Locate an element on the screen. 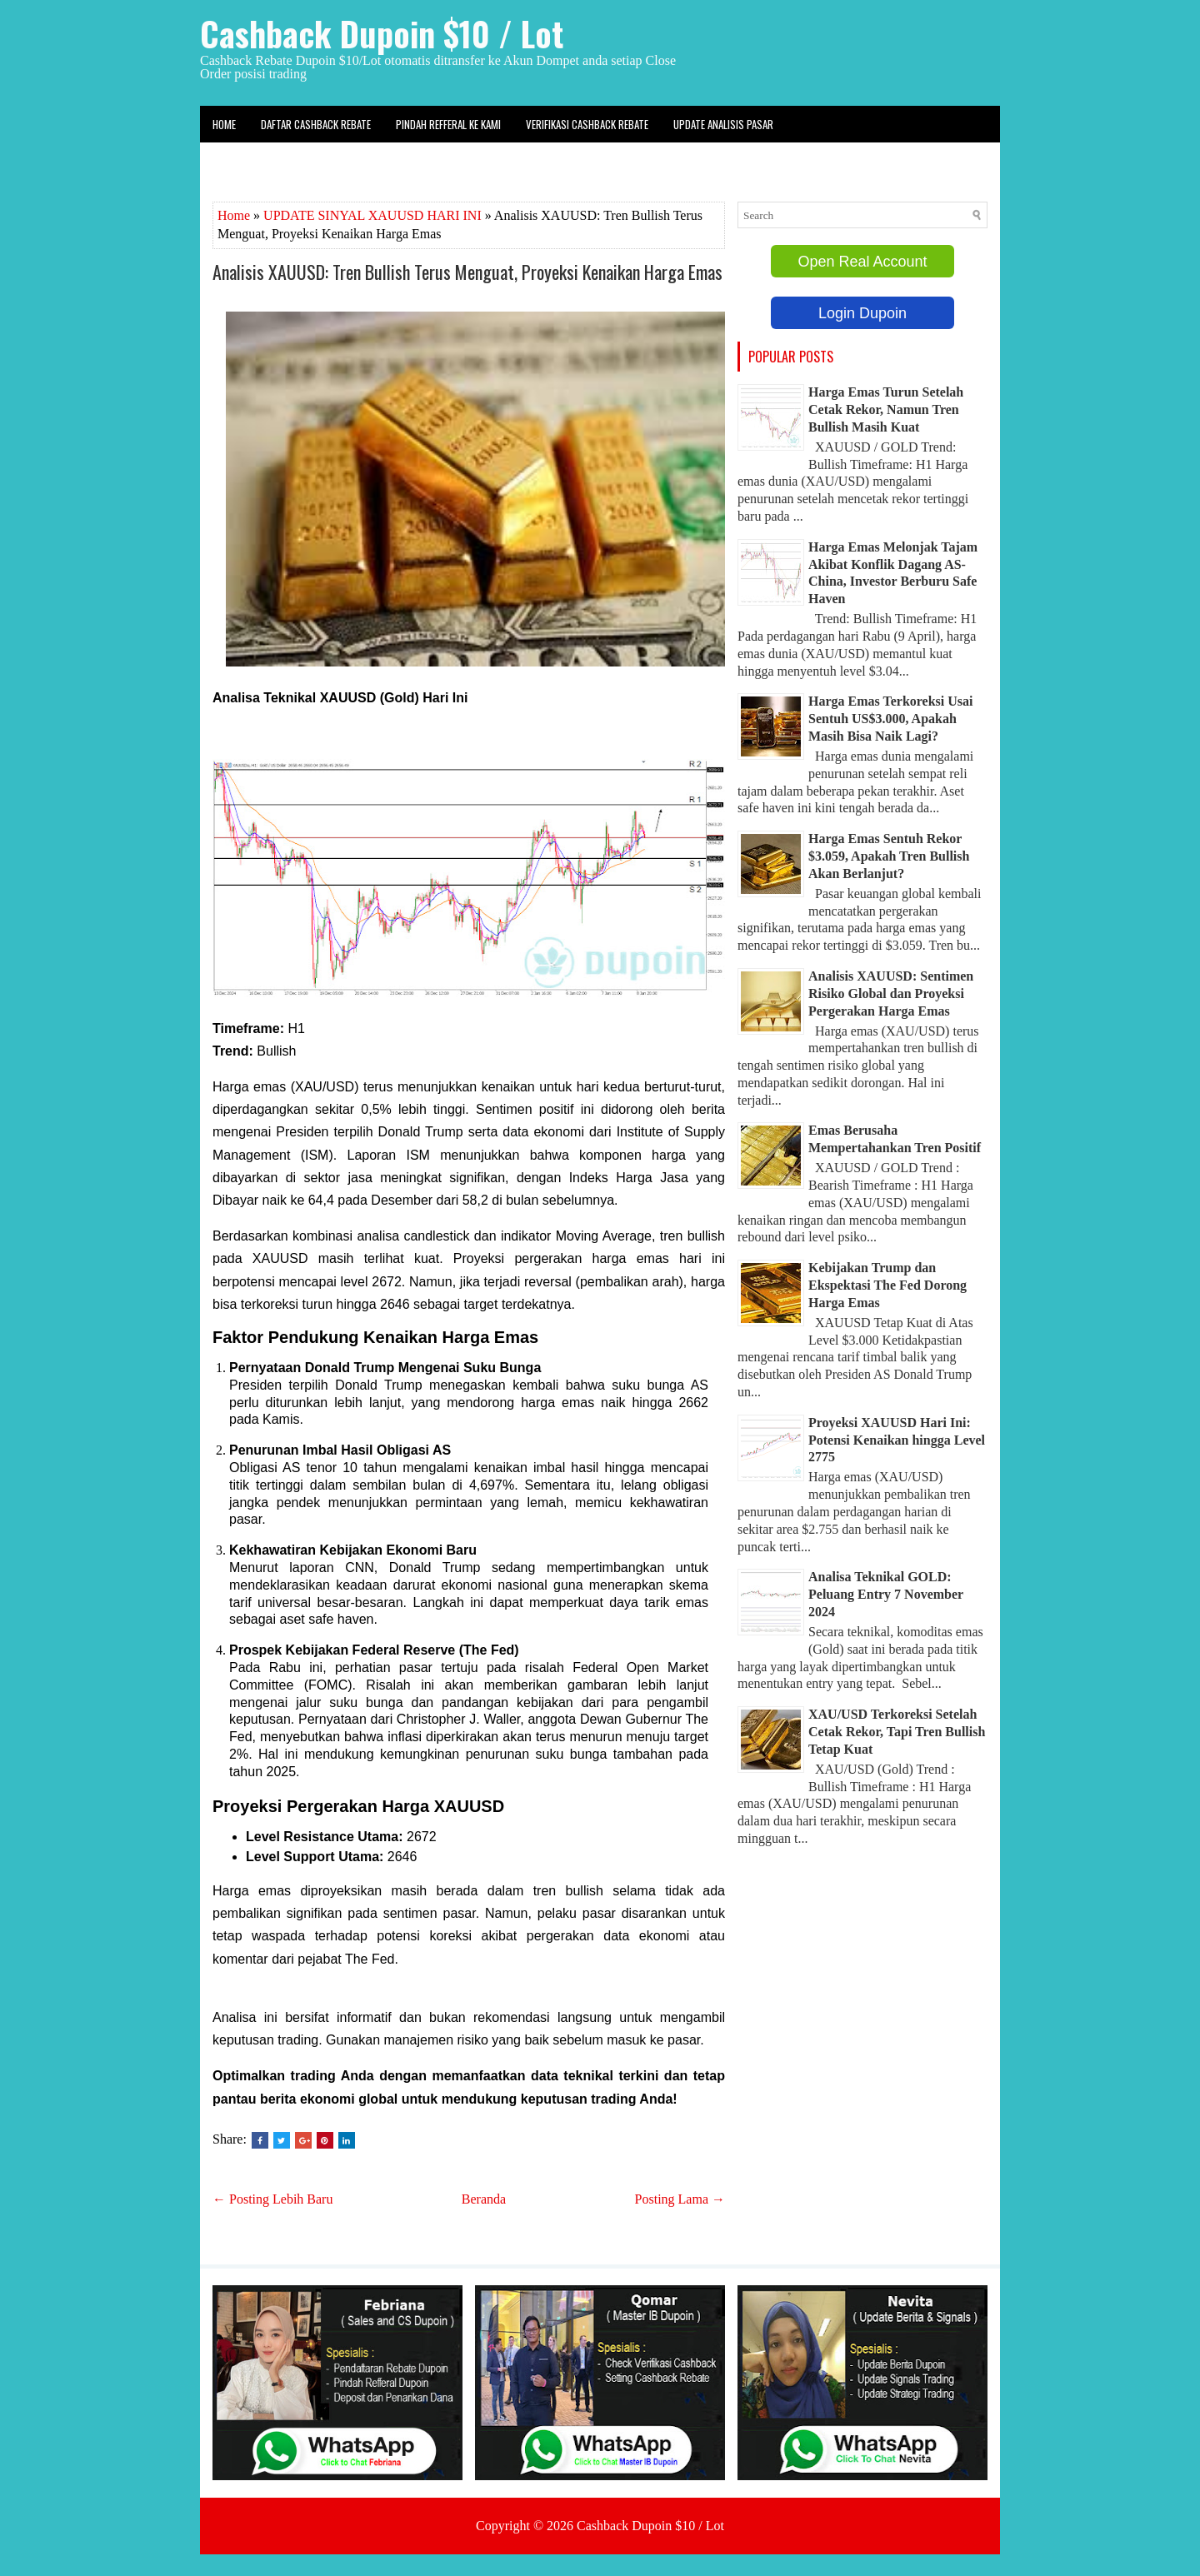 Image resolution: width=1200 pixels, height=2576 pixels. XAU/USD Terkoreksi Setelah Cetak Rekor, Tapi Tren Bullish Tetap Kuat is located at coordinates (896, 1731).